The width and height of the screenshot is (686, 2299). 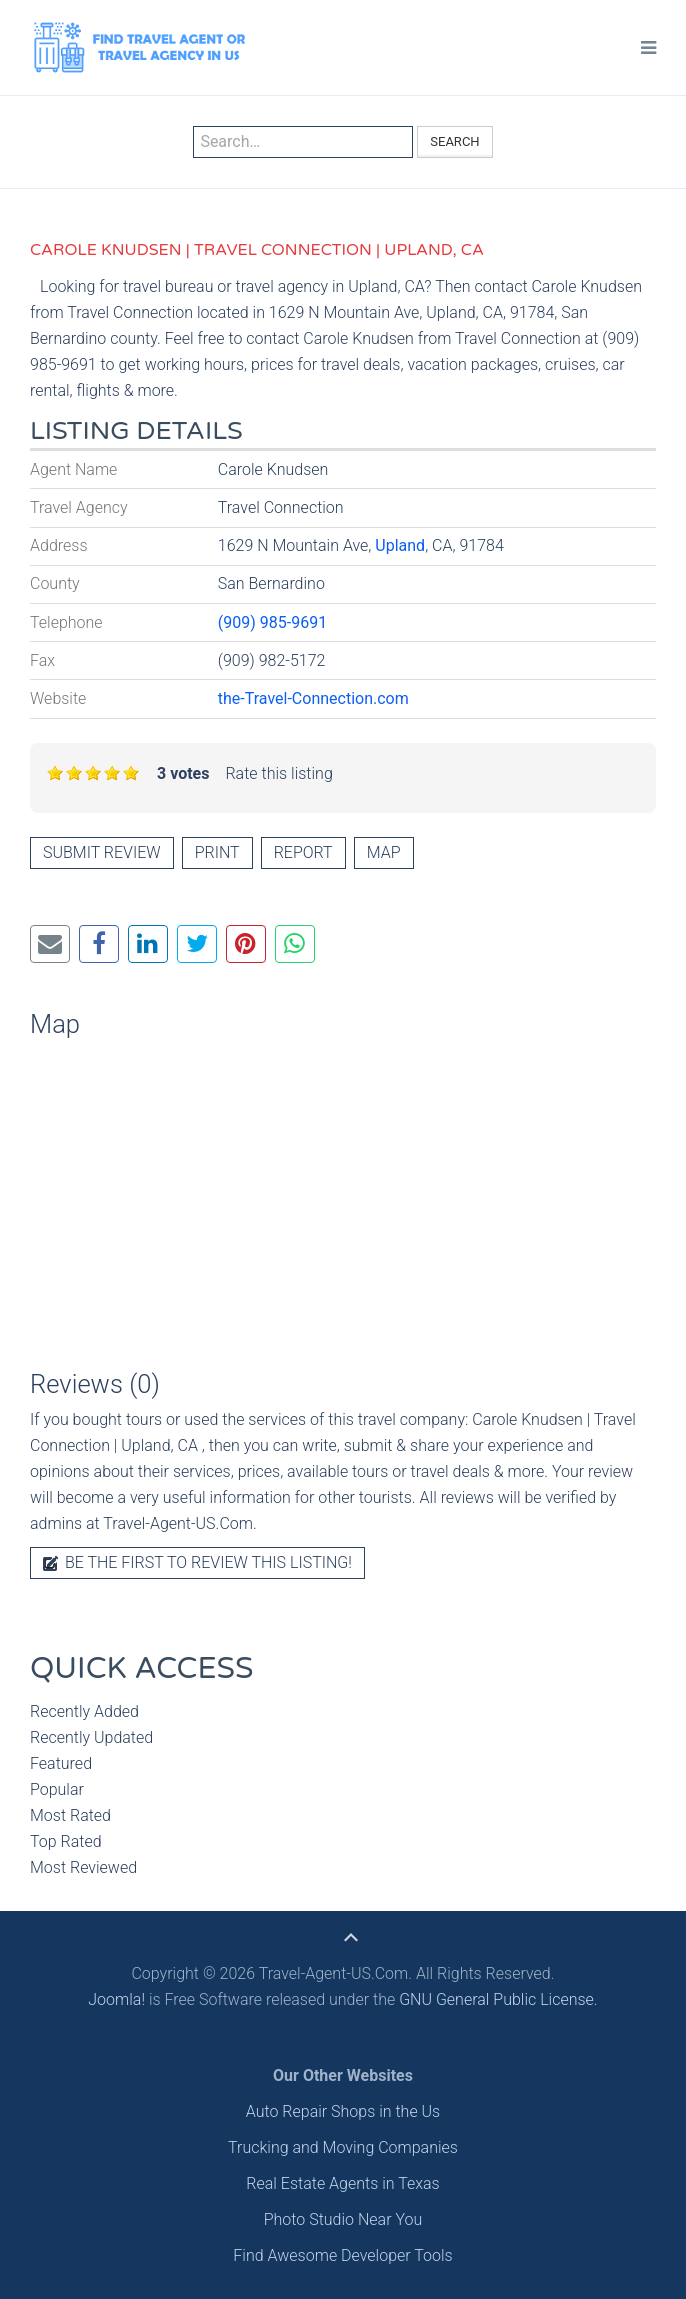 What do you see at coordinates (84, 1711) in the screenshot?
I see `Recently Added` at bounding box center [84, 1711].